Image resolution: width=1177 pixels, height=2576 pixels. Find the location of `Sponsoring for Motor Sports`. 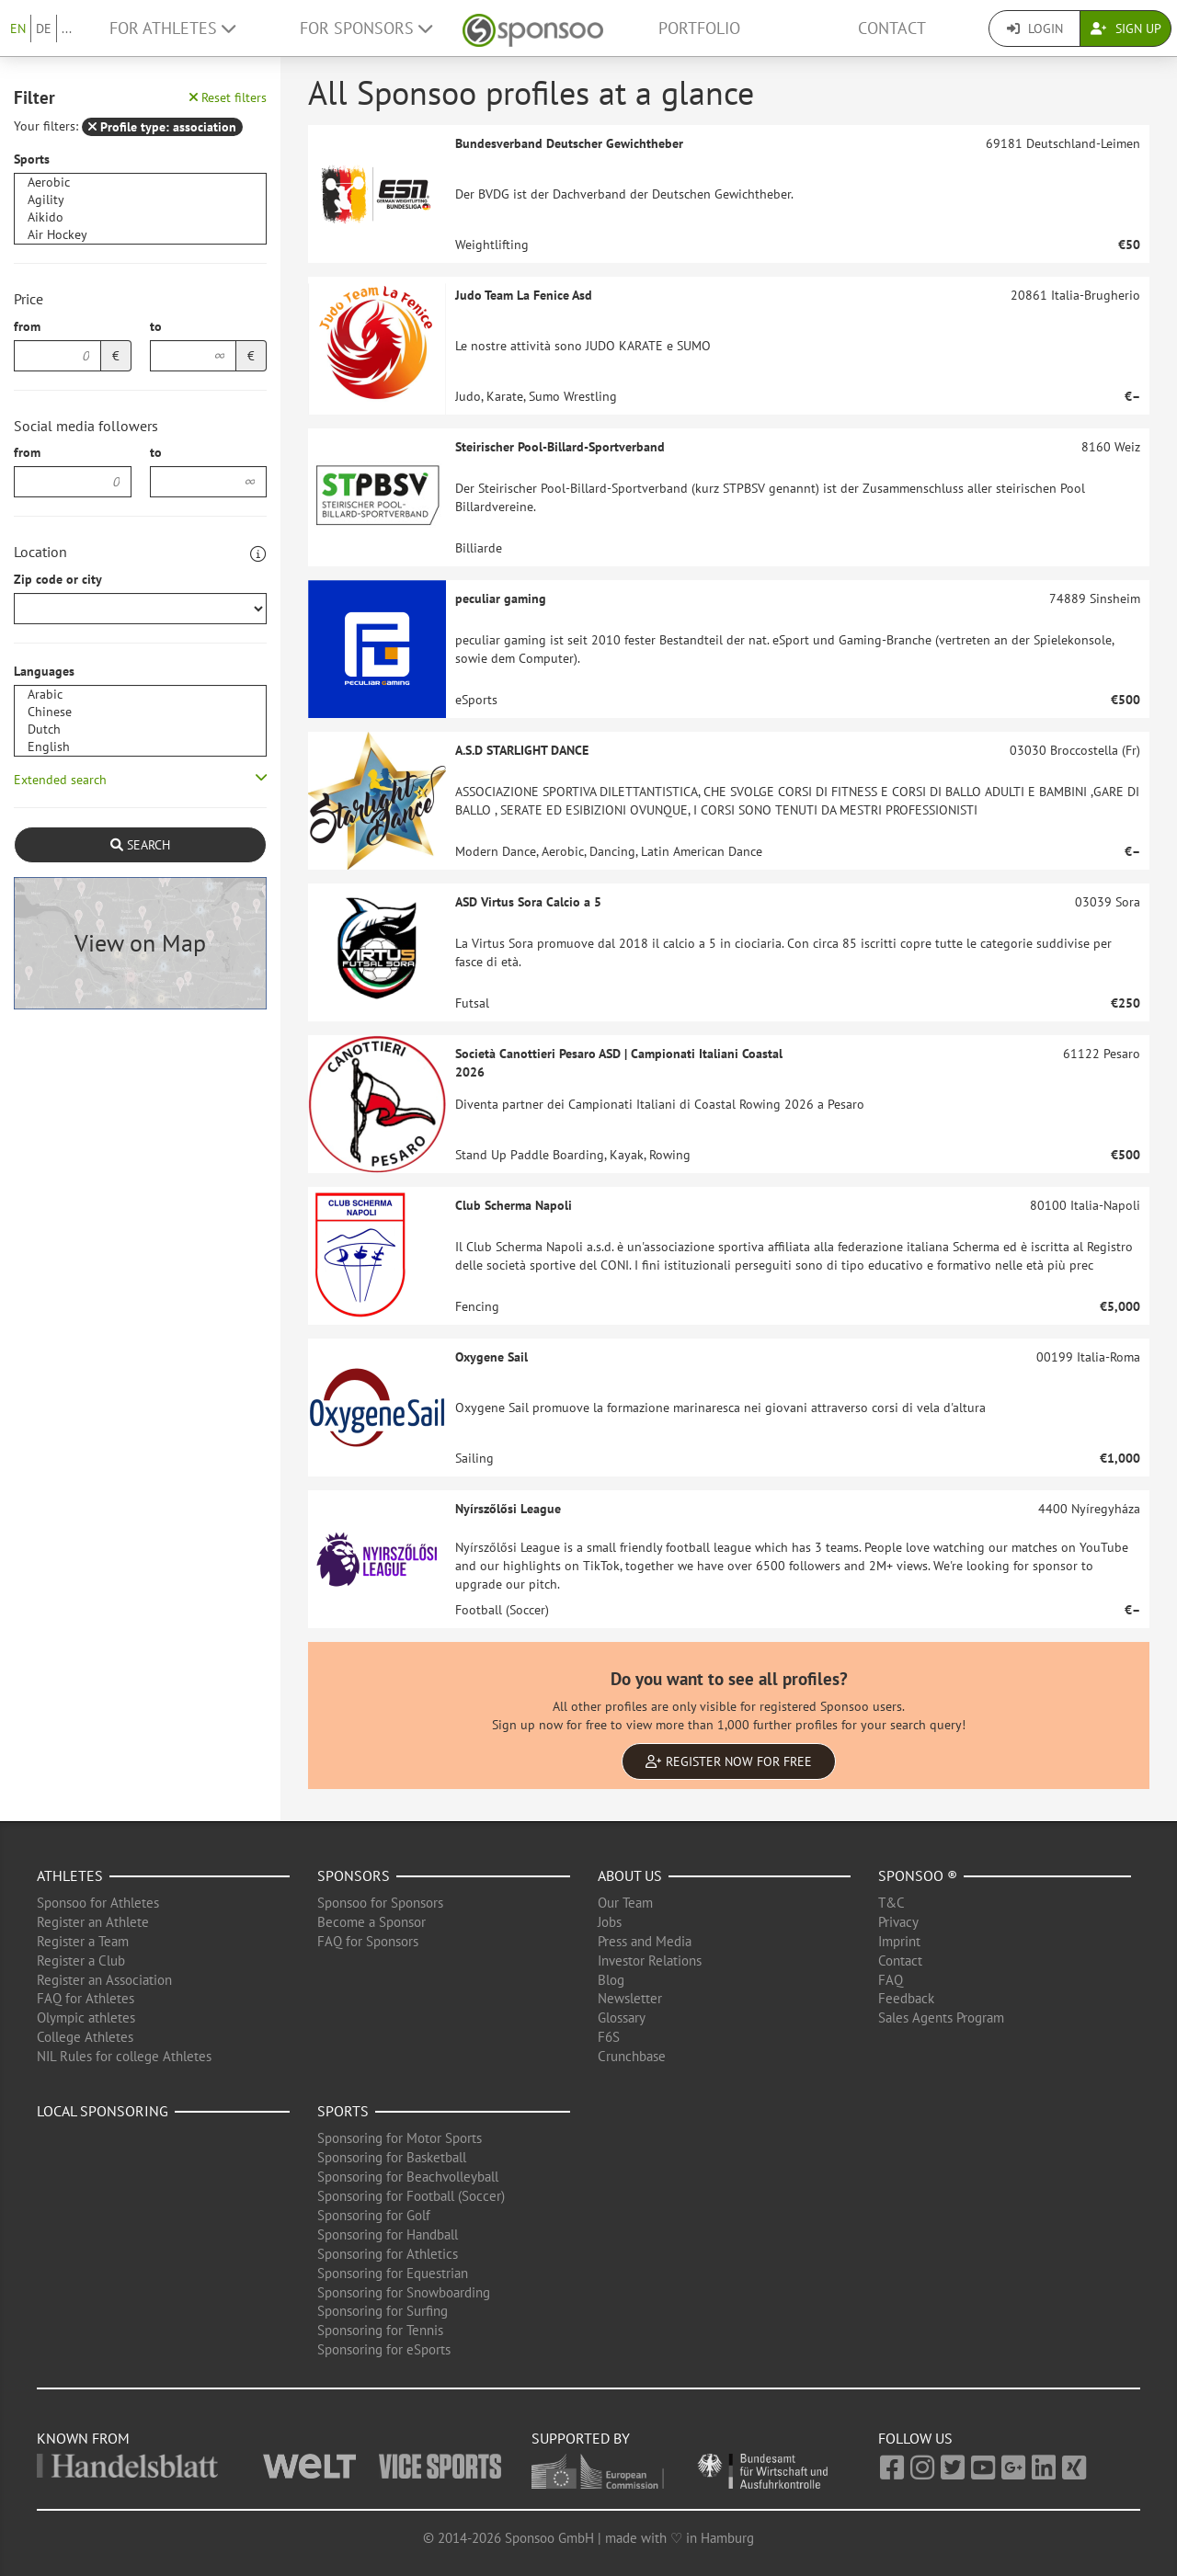

Sponsoring for Motor Sports is located at coordinates (399, 2138).